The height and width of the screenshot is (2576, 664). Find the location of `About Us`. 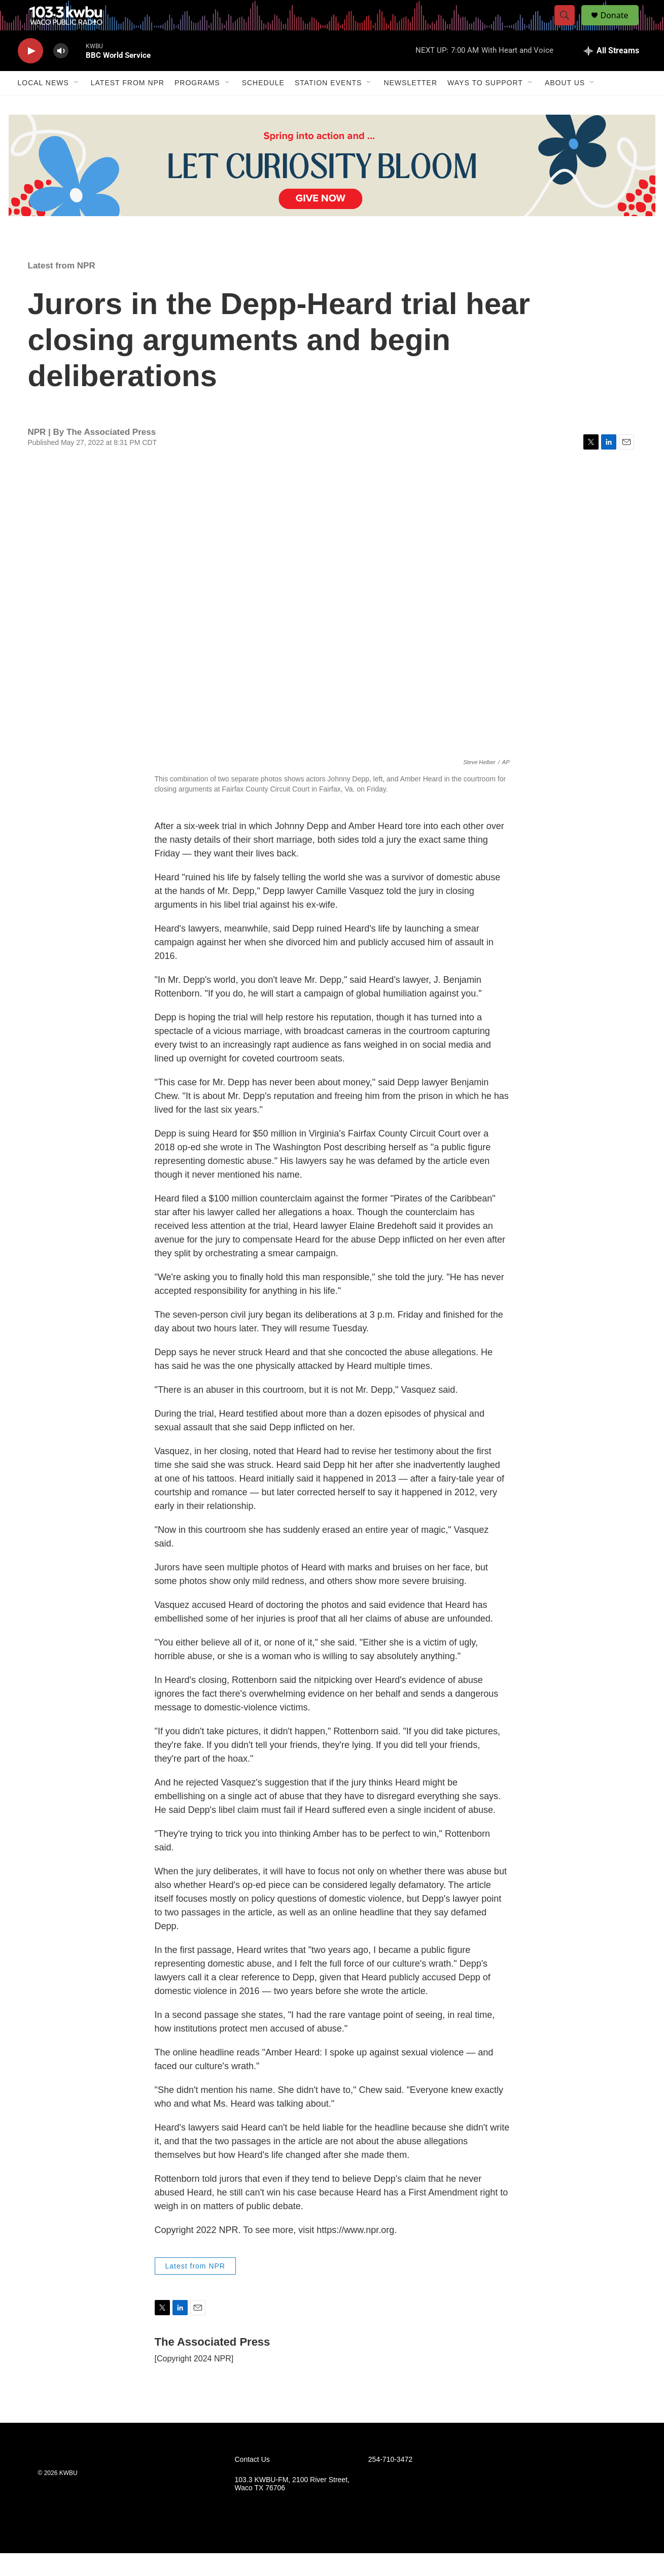

About Us is located at coordinates (565, 105).